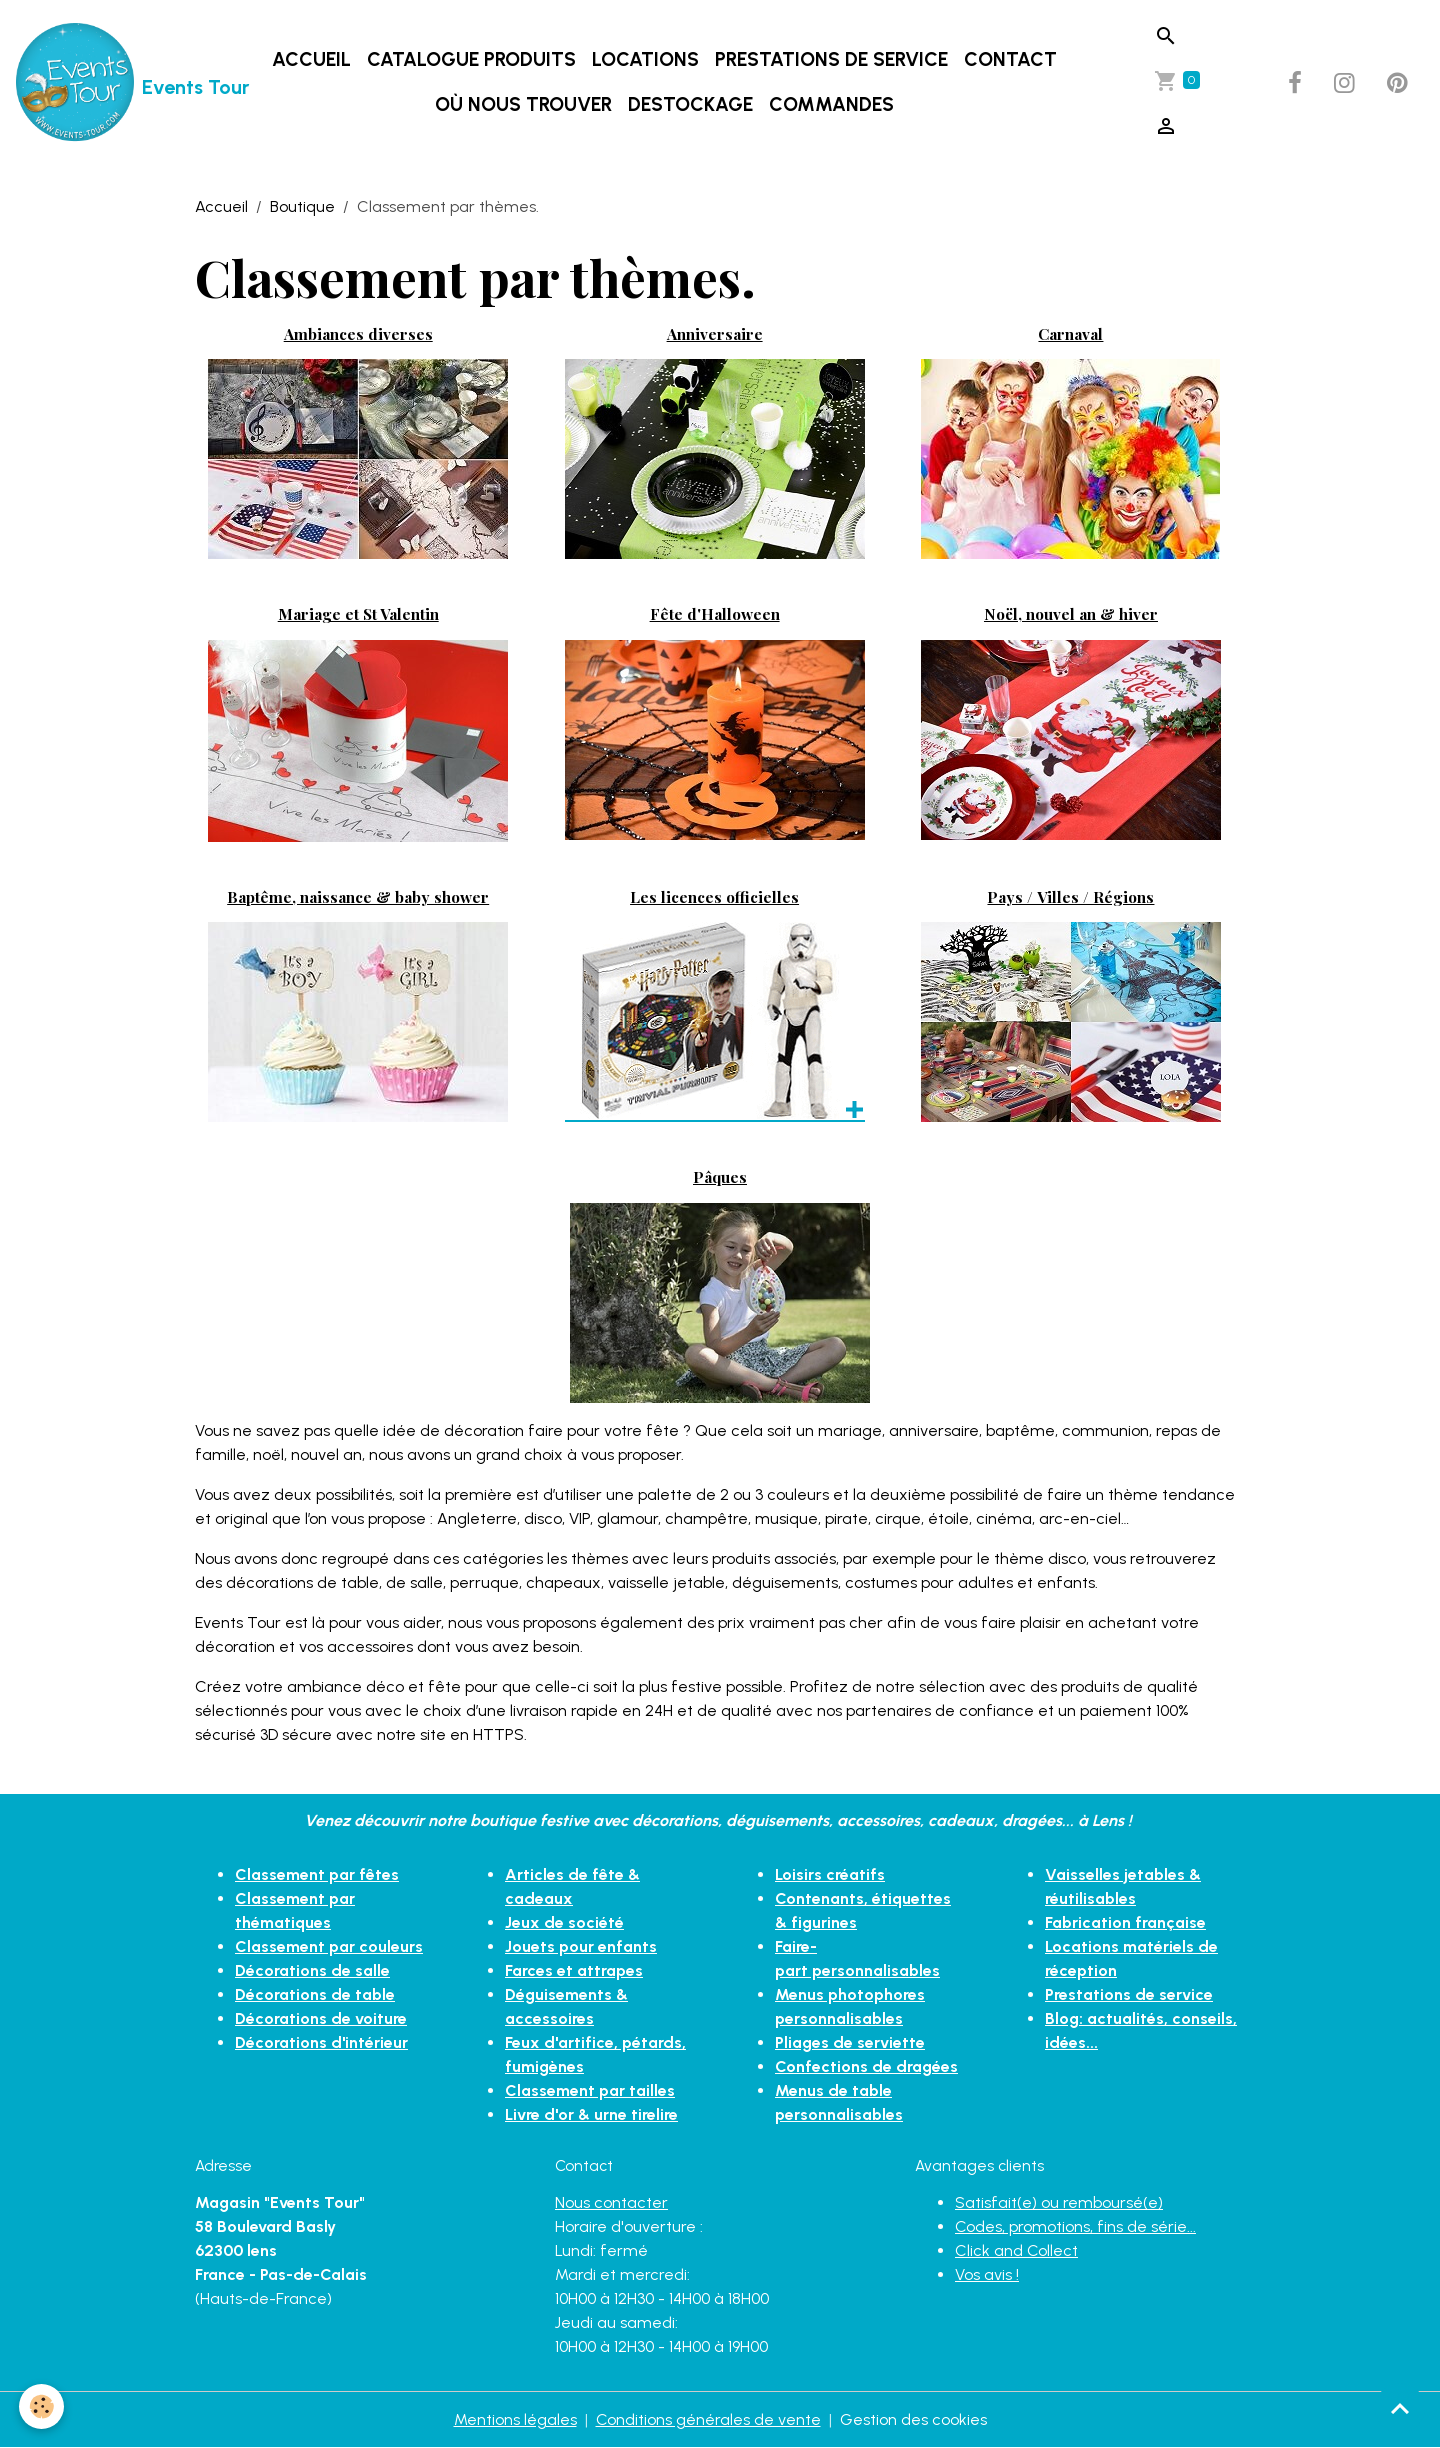  I want to click on Vos avis !, so click(987, 2274).